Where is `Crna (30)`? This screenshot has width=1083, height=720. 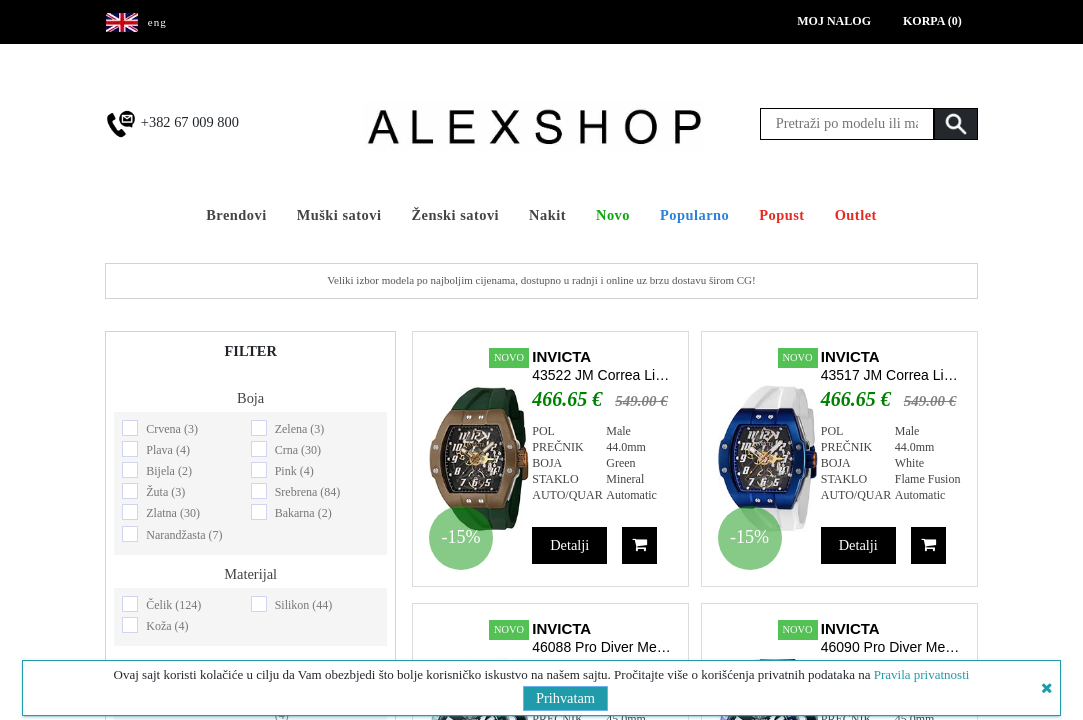
Crna (30) is located at coordinates (298, 450).